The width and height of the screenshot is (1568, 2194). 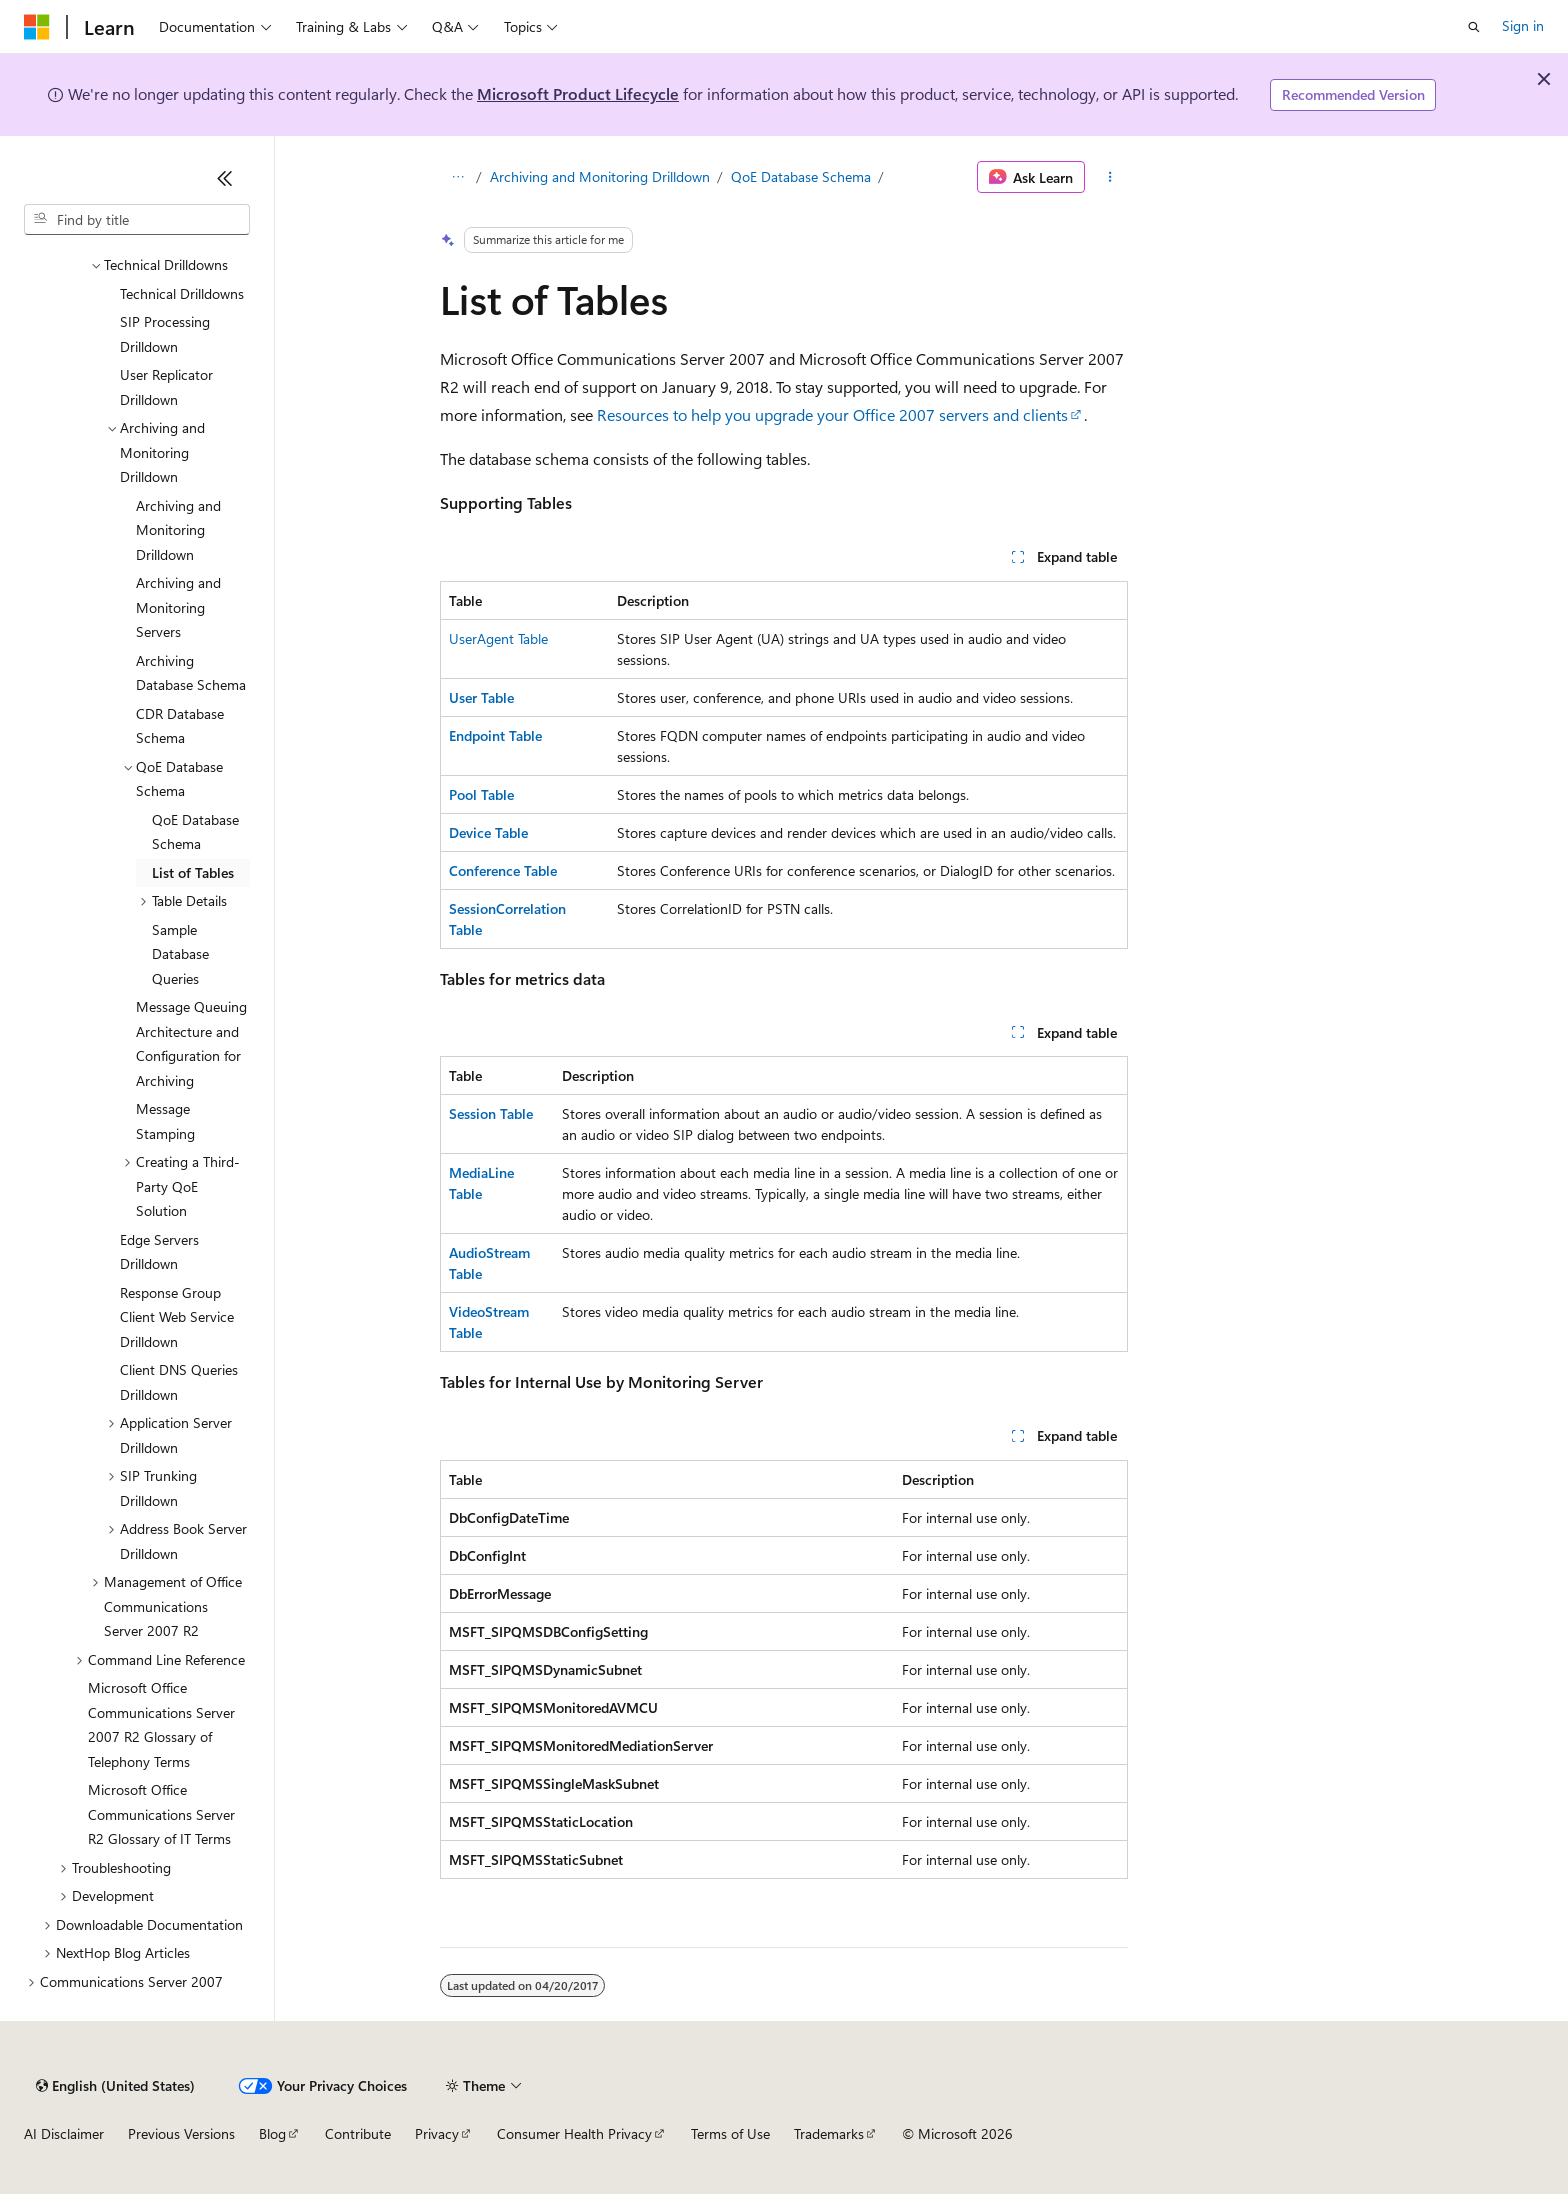 I want to click on [Content language selector. Currently set to English (United States).], so click(x=115, y=2086).